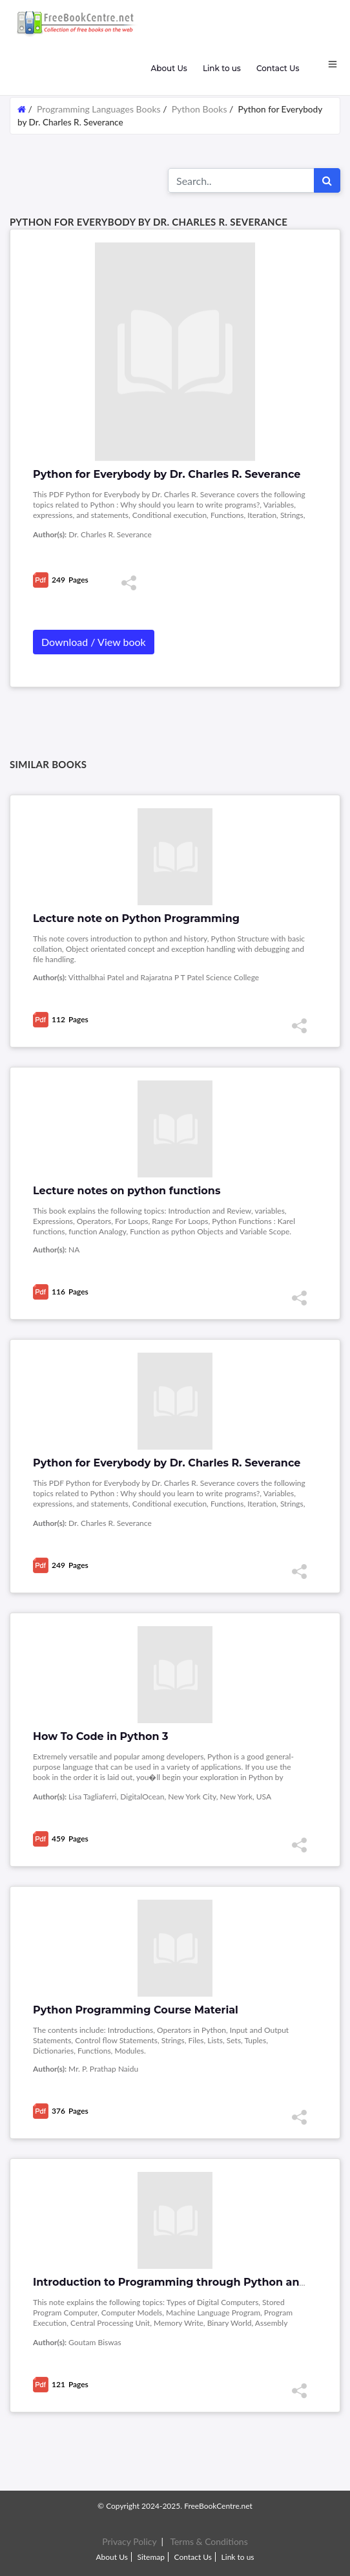 This screenshot has width=350, height=2576. Describe the element at coordinates (222, 68) in the screenshot. I see `Link to us` at that location.